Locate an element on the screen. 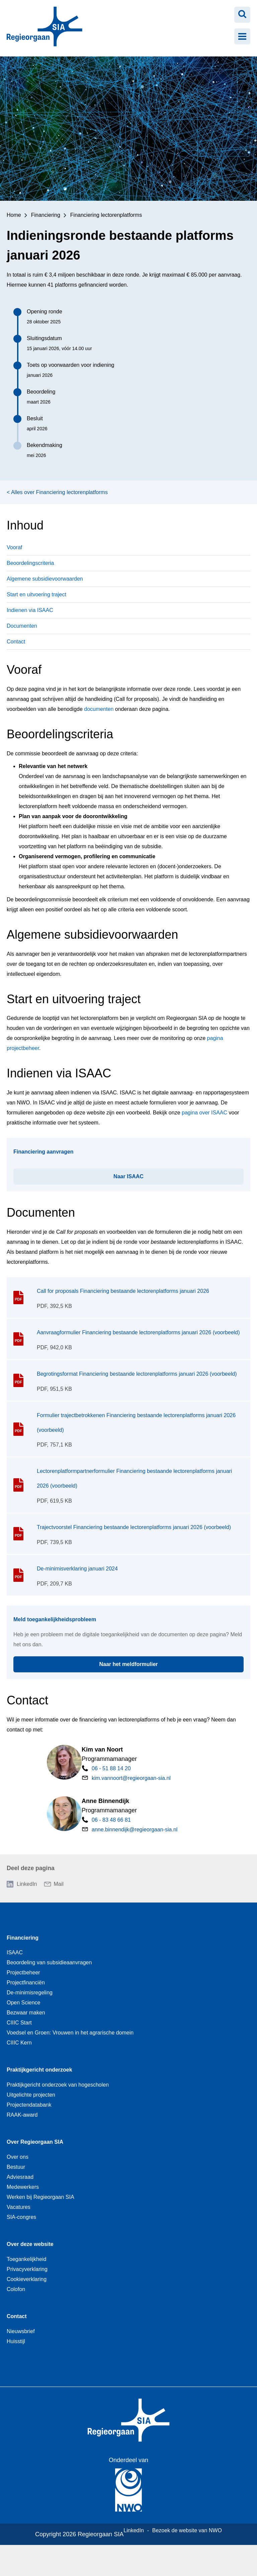  < Alles over Financiering lectorenplatforms is located at coordinates (57, 492).